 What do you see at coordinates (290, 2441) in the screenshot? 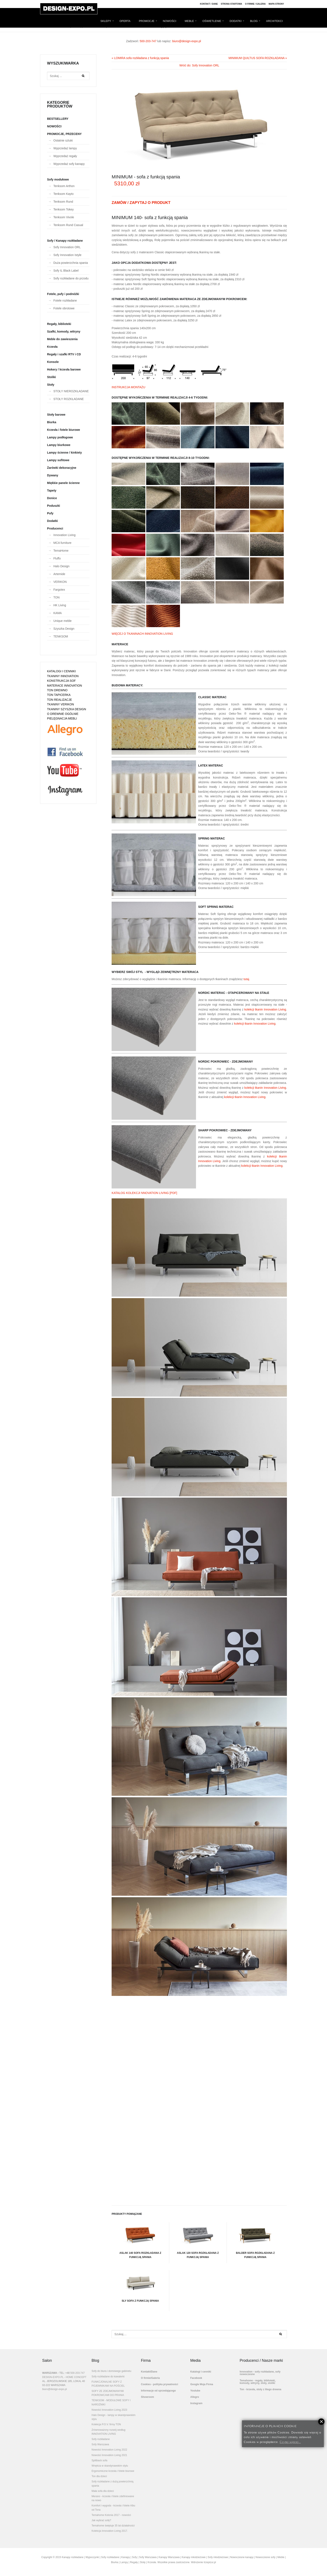
I see `Czytaj więcej...` at bounding box center [290, 2441].